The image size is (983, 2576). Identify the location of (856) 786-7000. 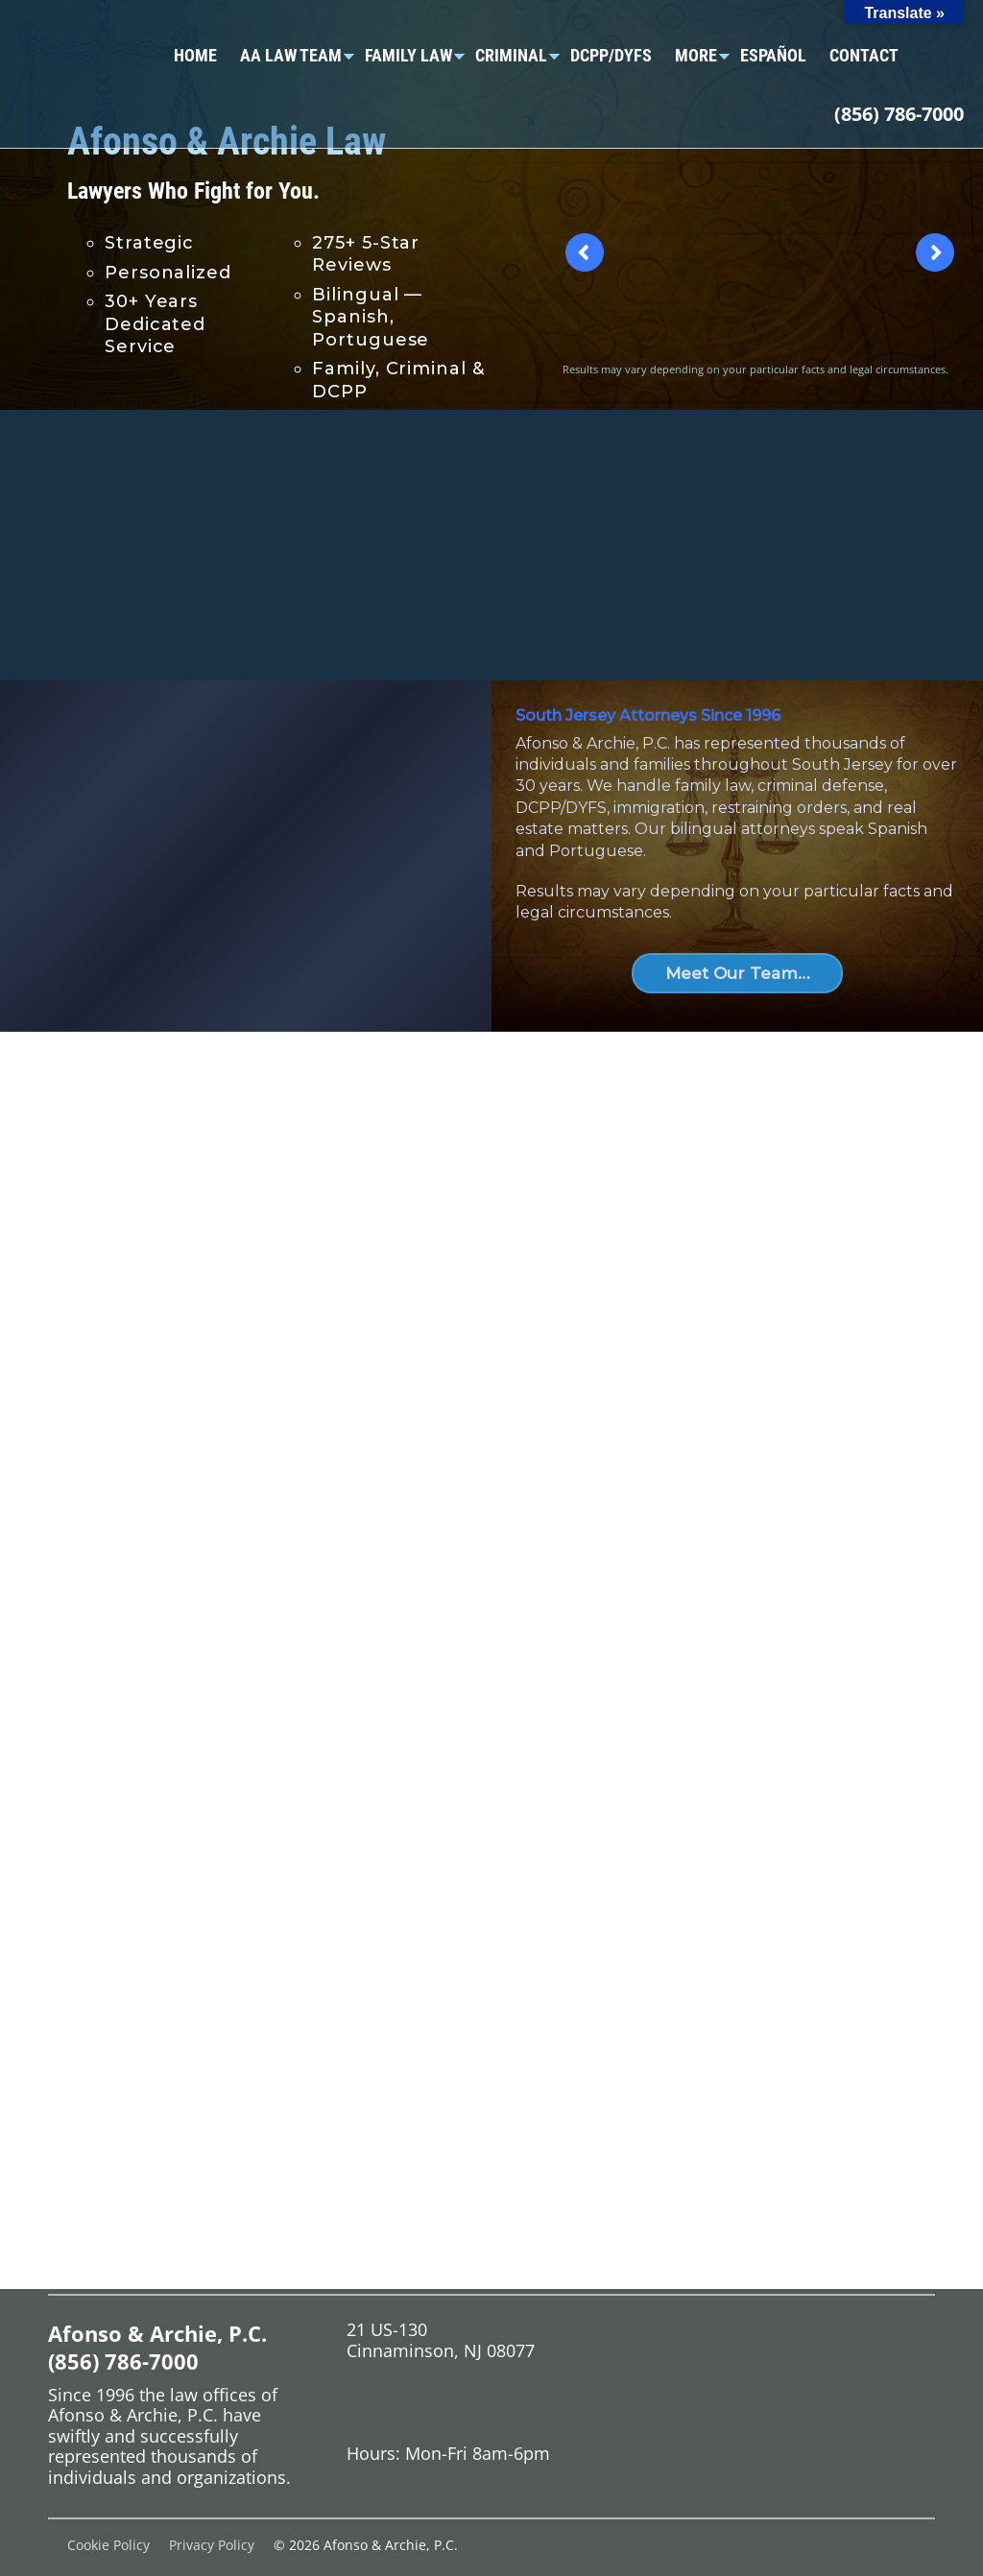
(899, 114).